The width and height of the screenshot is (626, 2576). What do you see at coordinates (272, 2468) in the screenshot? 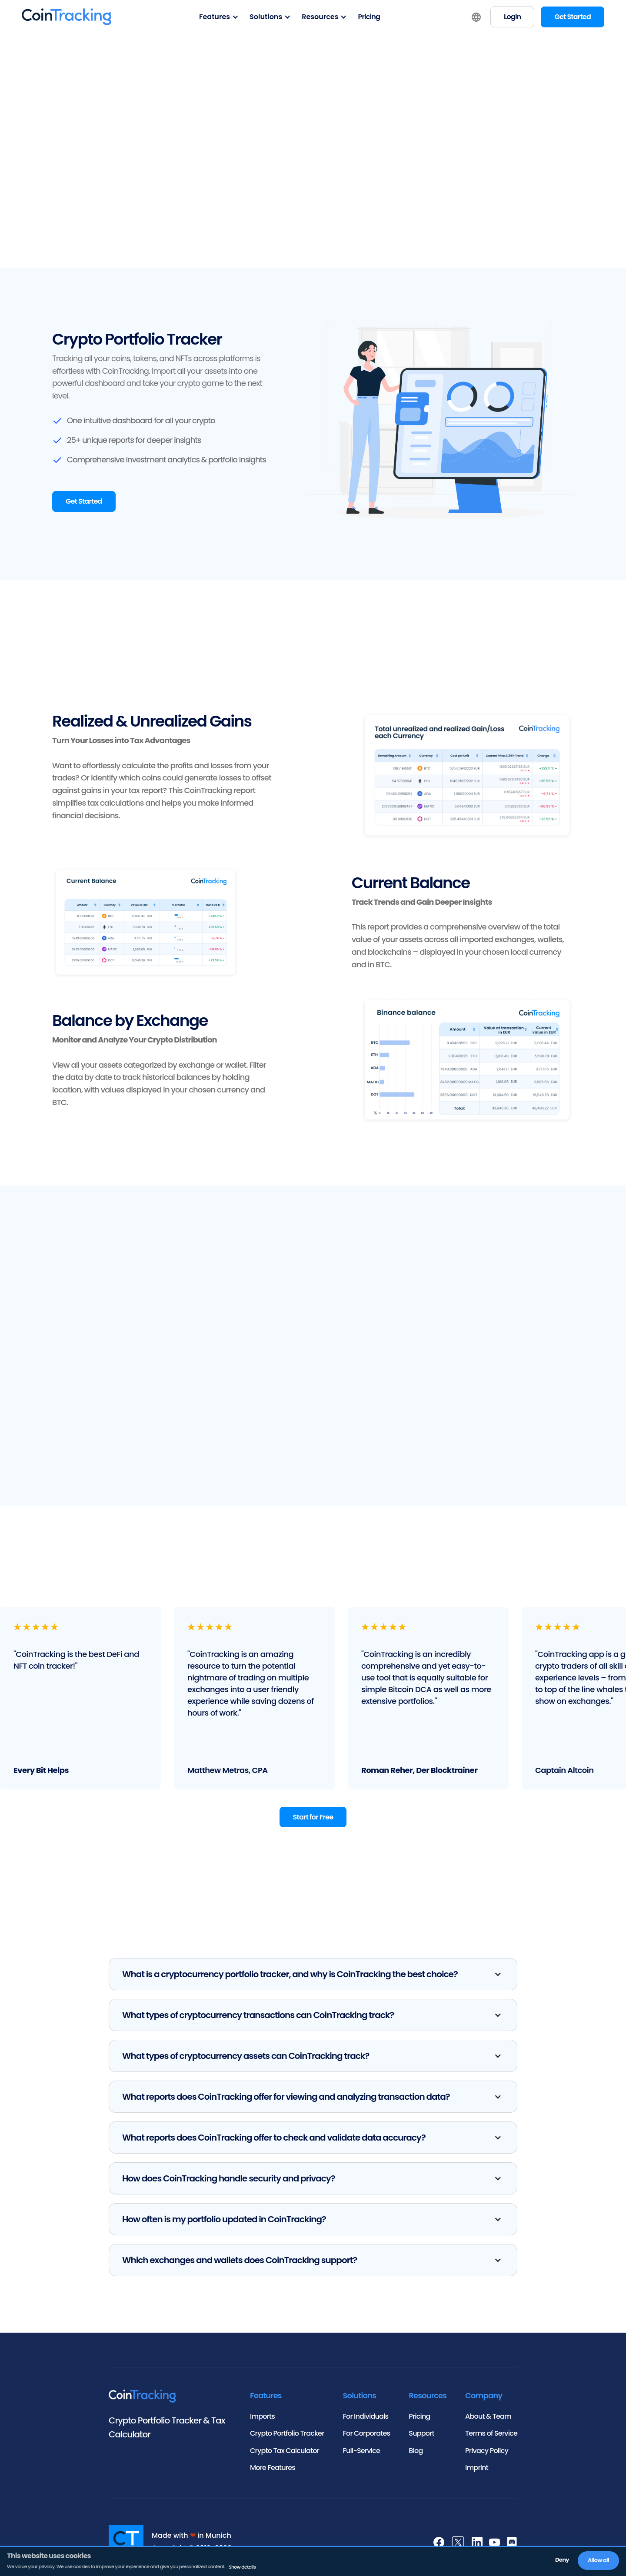
I see `More Features` at bounding box center [272, 2468].